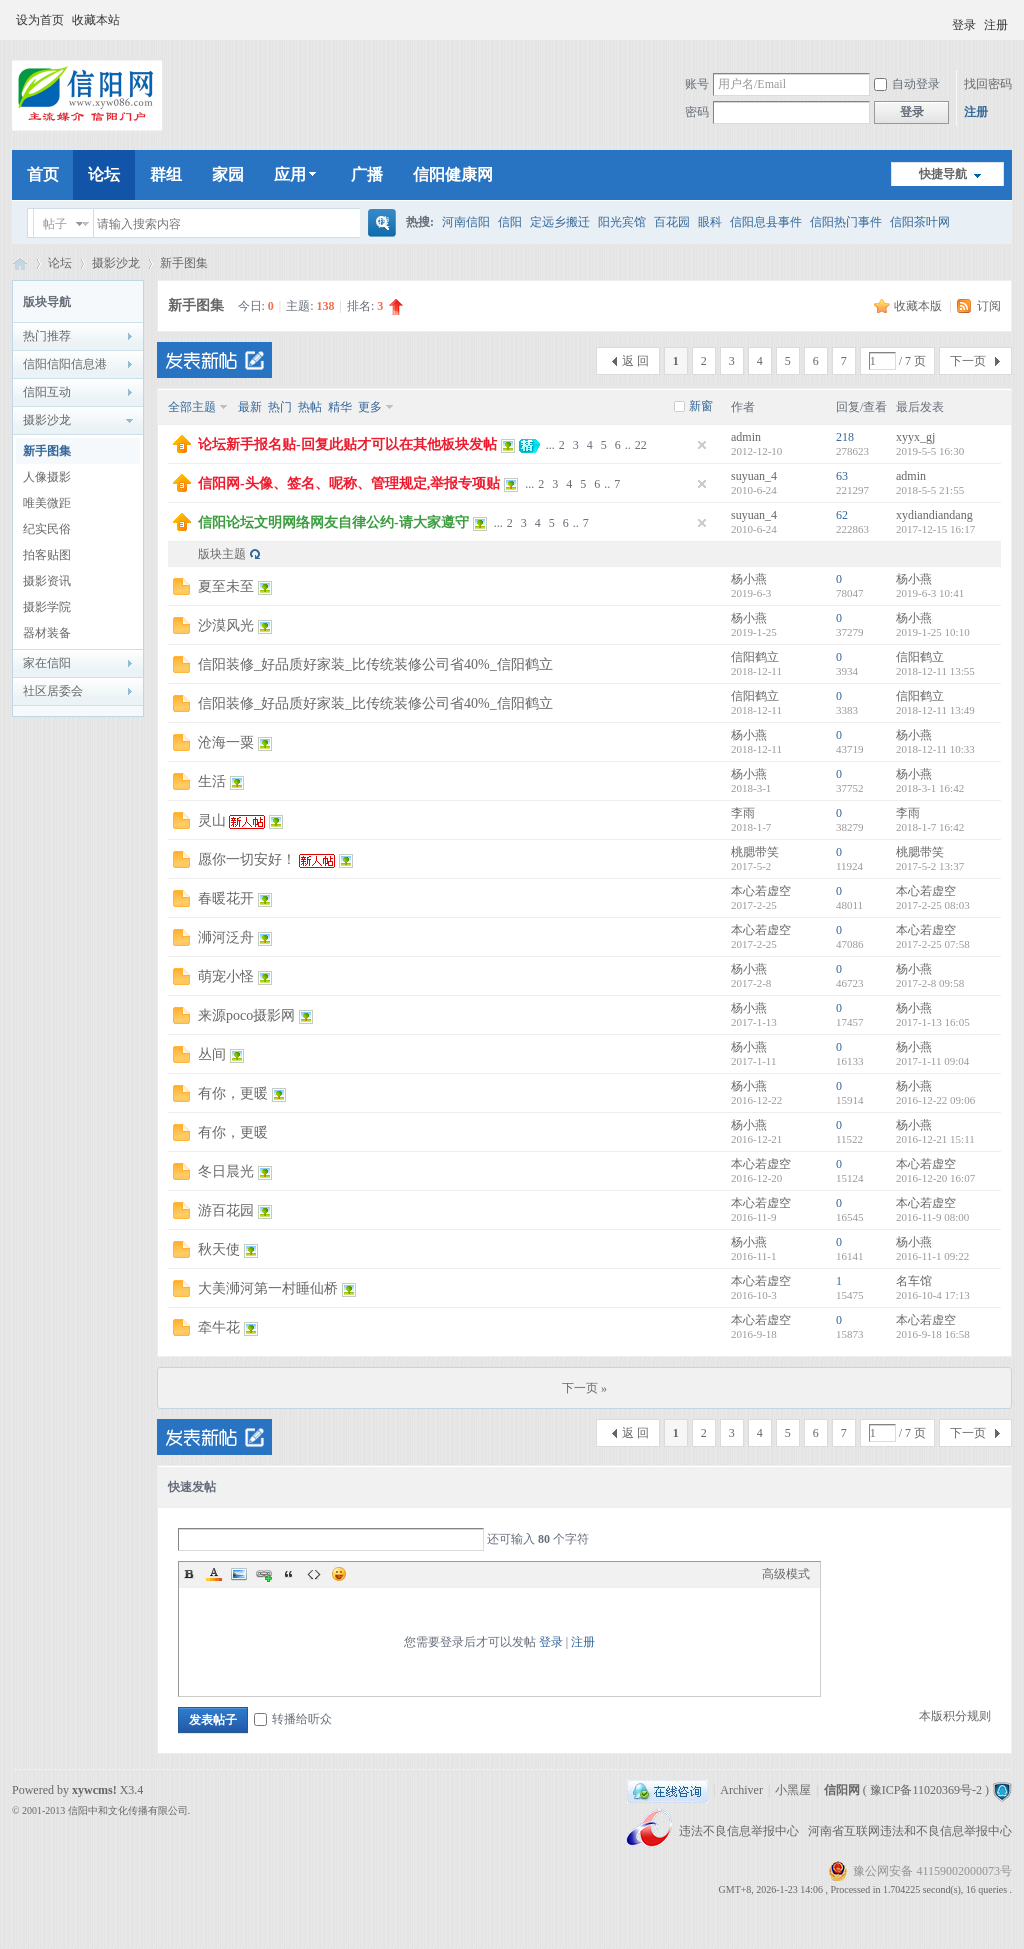 This screenshot has height=1949, width=1024. I want to click on 22, so click(641, 445).